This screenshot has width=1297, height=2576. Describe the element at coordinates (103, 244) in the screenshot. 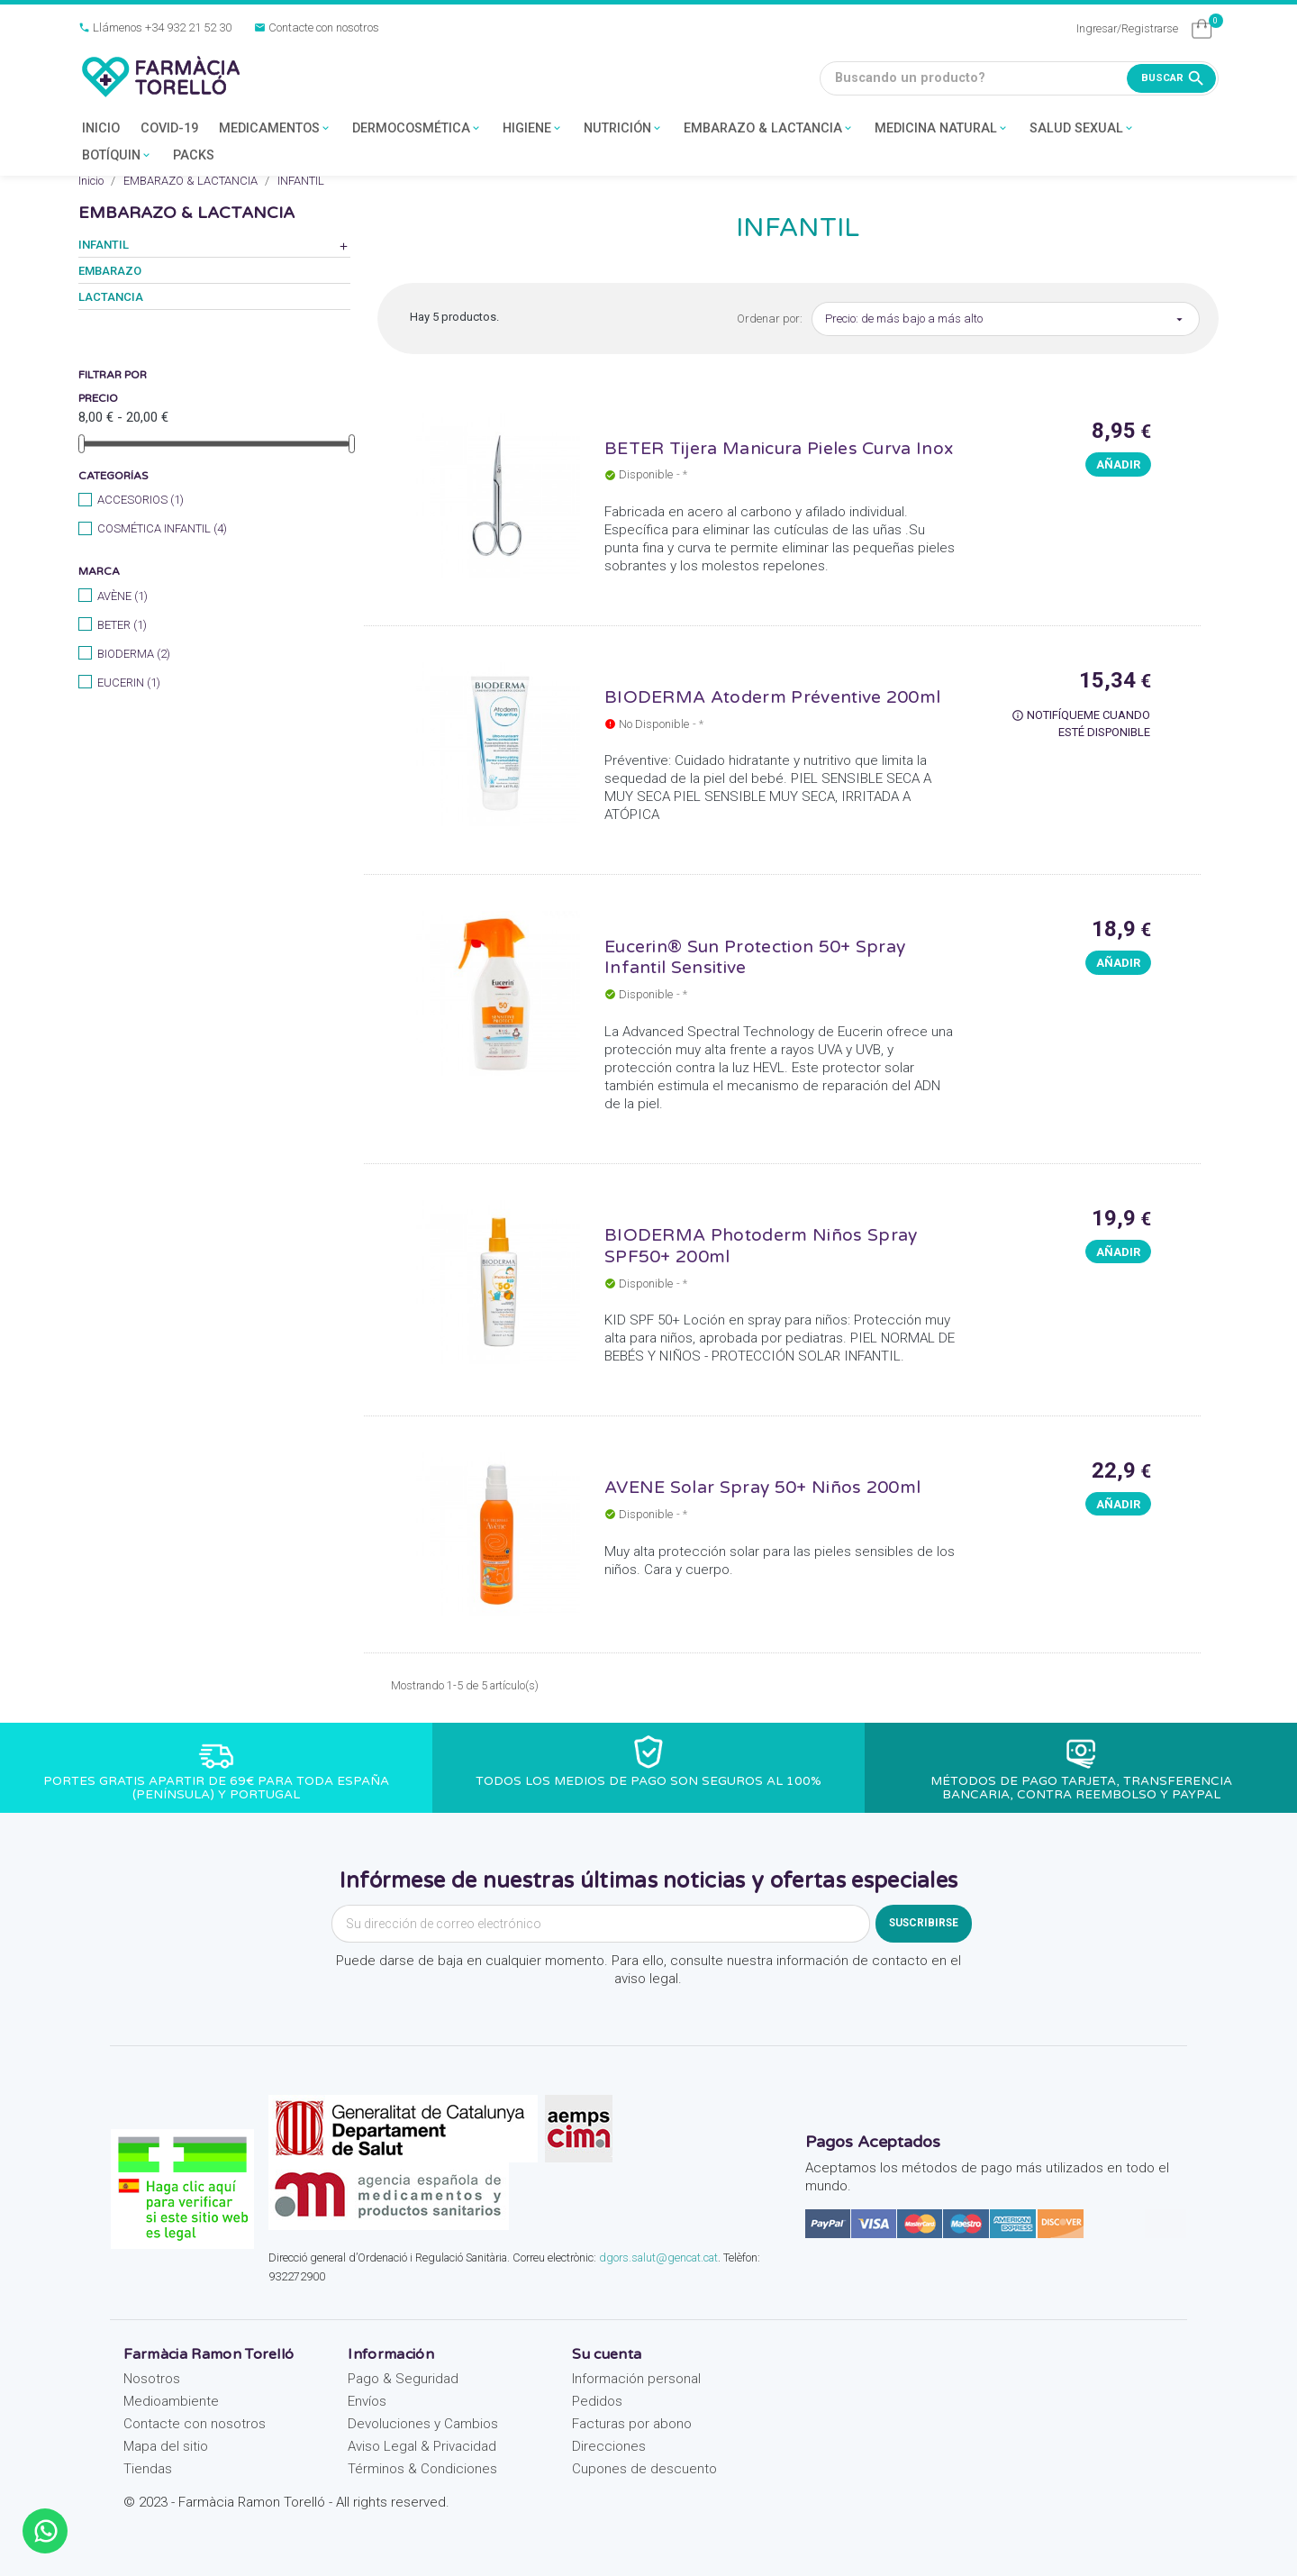

I see `INFANTIL` at that location.